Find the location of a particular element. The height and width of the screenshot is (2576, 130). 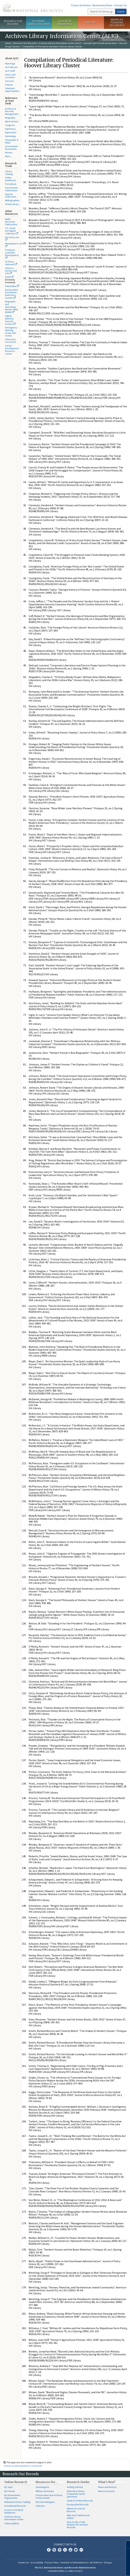

Archives & Records Management is located at coordinates (11, 111).